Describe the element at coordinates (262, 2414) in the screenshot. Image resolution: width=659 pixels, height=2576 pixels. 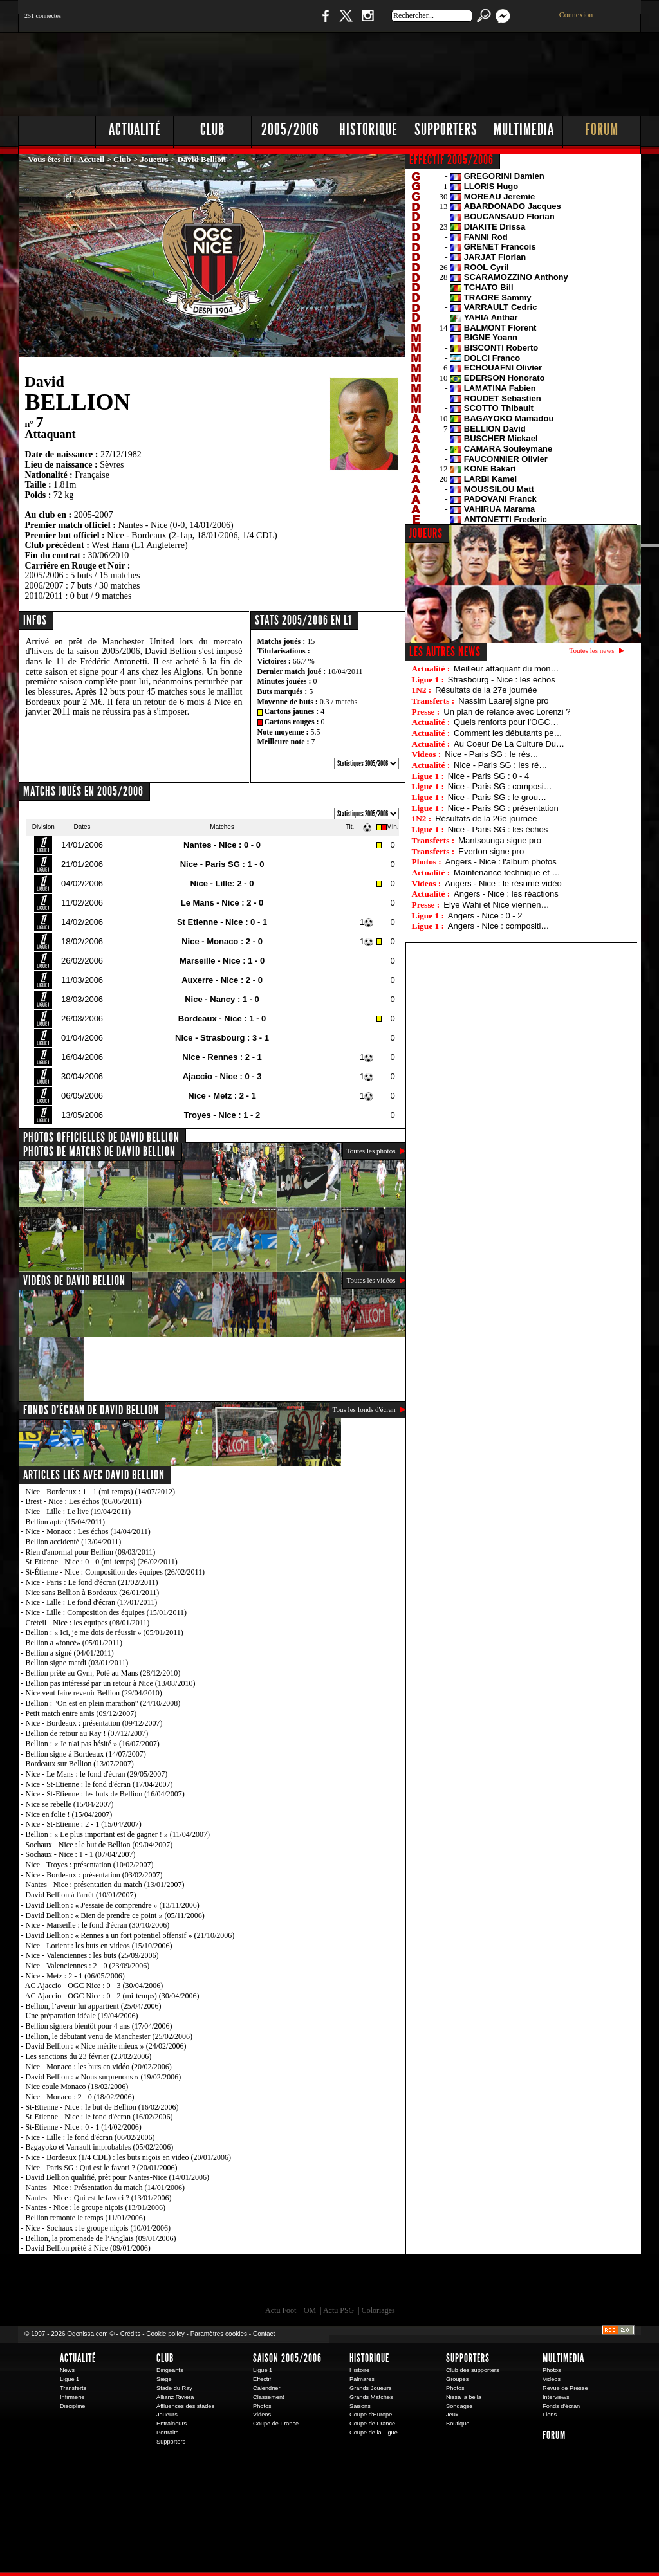
I see `Videos` at that location.